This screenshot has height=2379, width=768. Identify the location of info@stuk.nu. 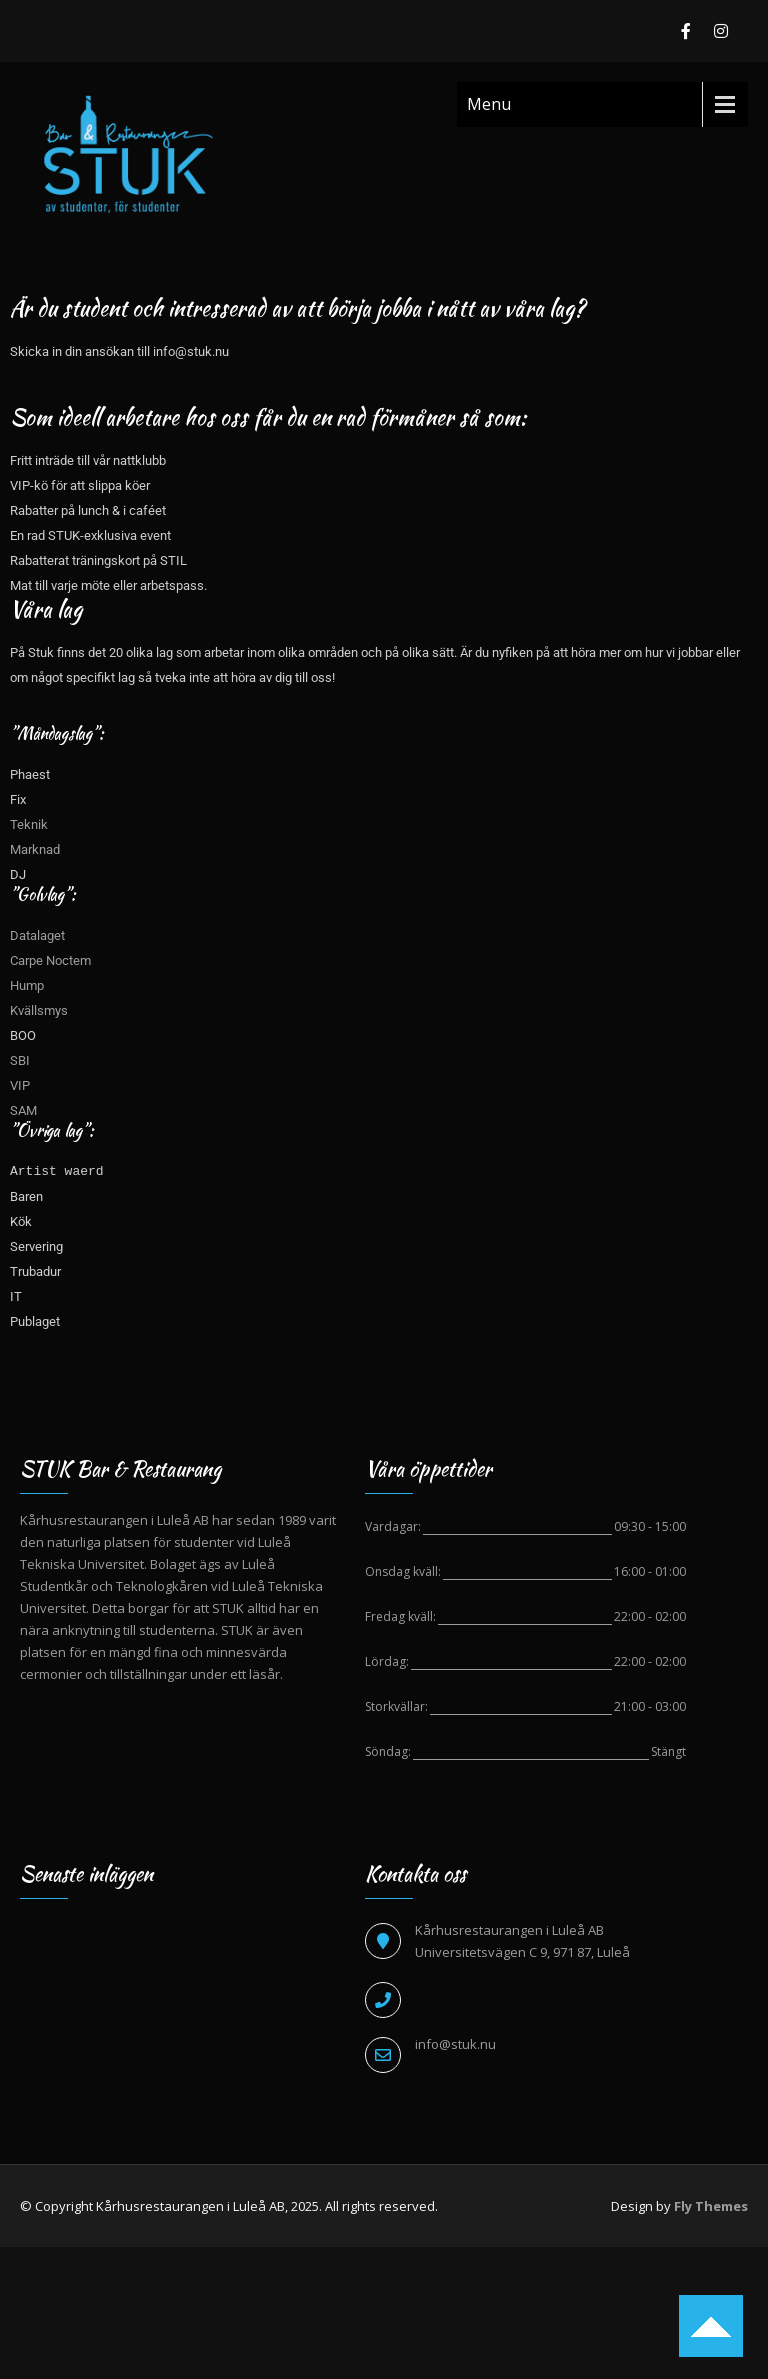
(455, 2044).